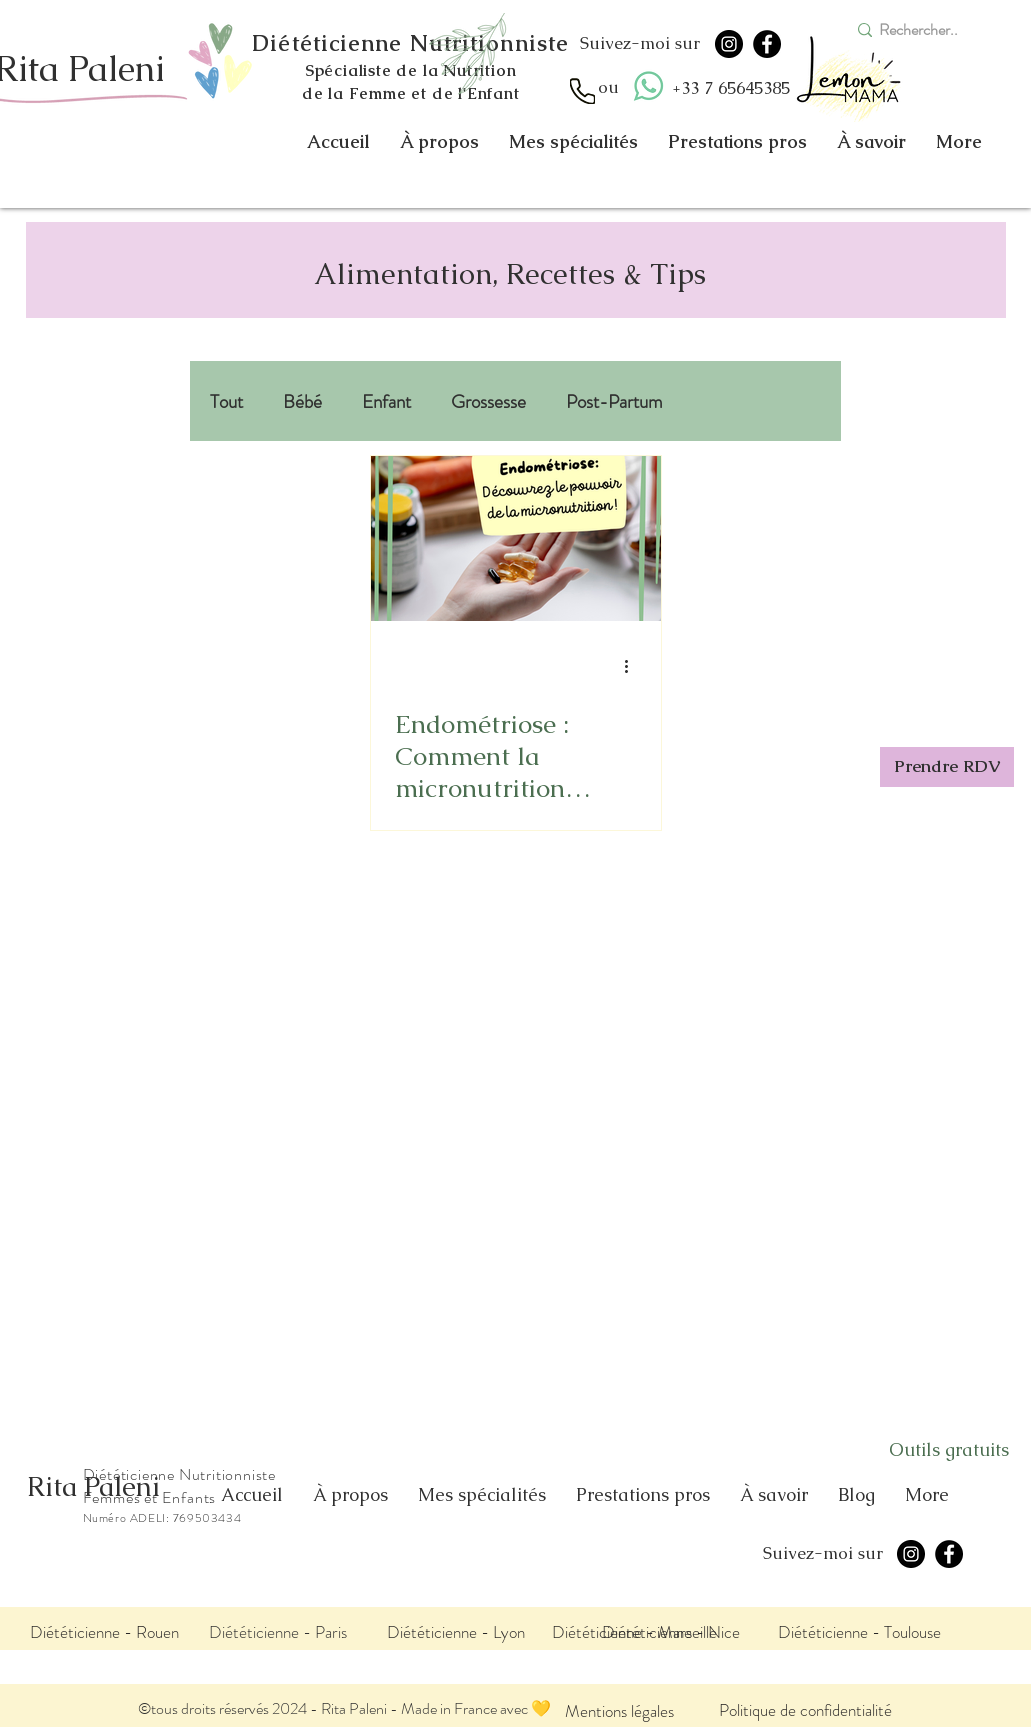 This screenshot has height=1727, width=1031. Describe the element at coordinates (767, 44) in the screenshot. I see `[Facebook]` at that location.